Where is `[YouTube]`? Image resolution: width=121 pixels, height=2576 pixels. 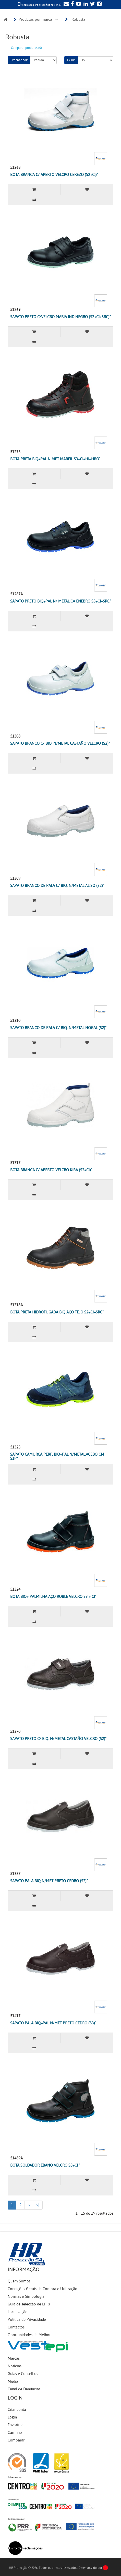
[YouTube] is located at coordinates (78, 4).